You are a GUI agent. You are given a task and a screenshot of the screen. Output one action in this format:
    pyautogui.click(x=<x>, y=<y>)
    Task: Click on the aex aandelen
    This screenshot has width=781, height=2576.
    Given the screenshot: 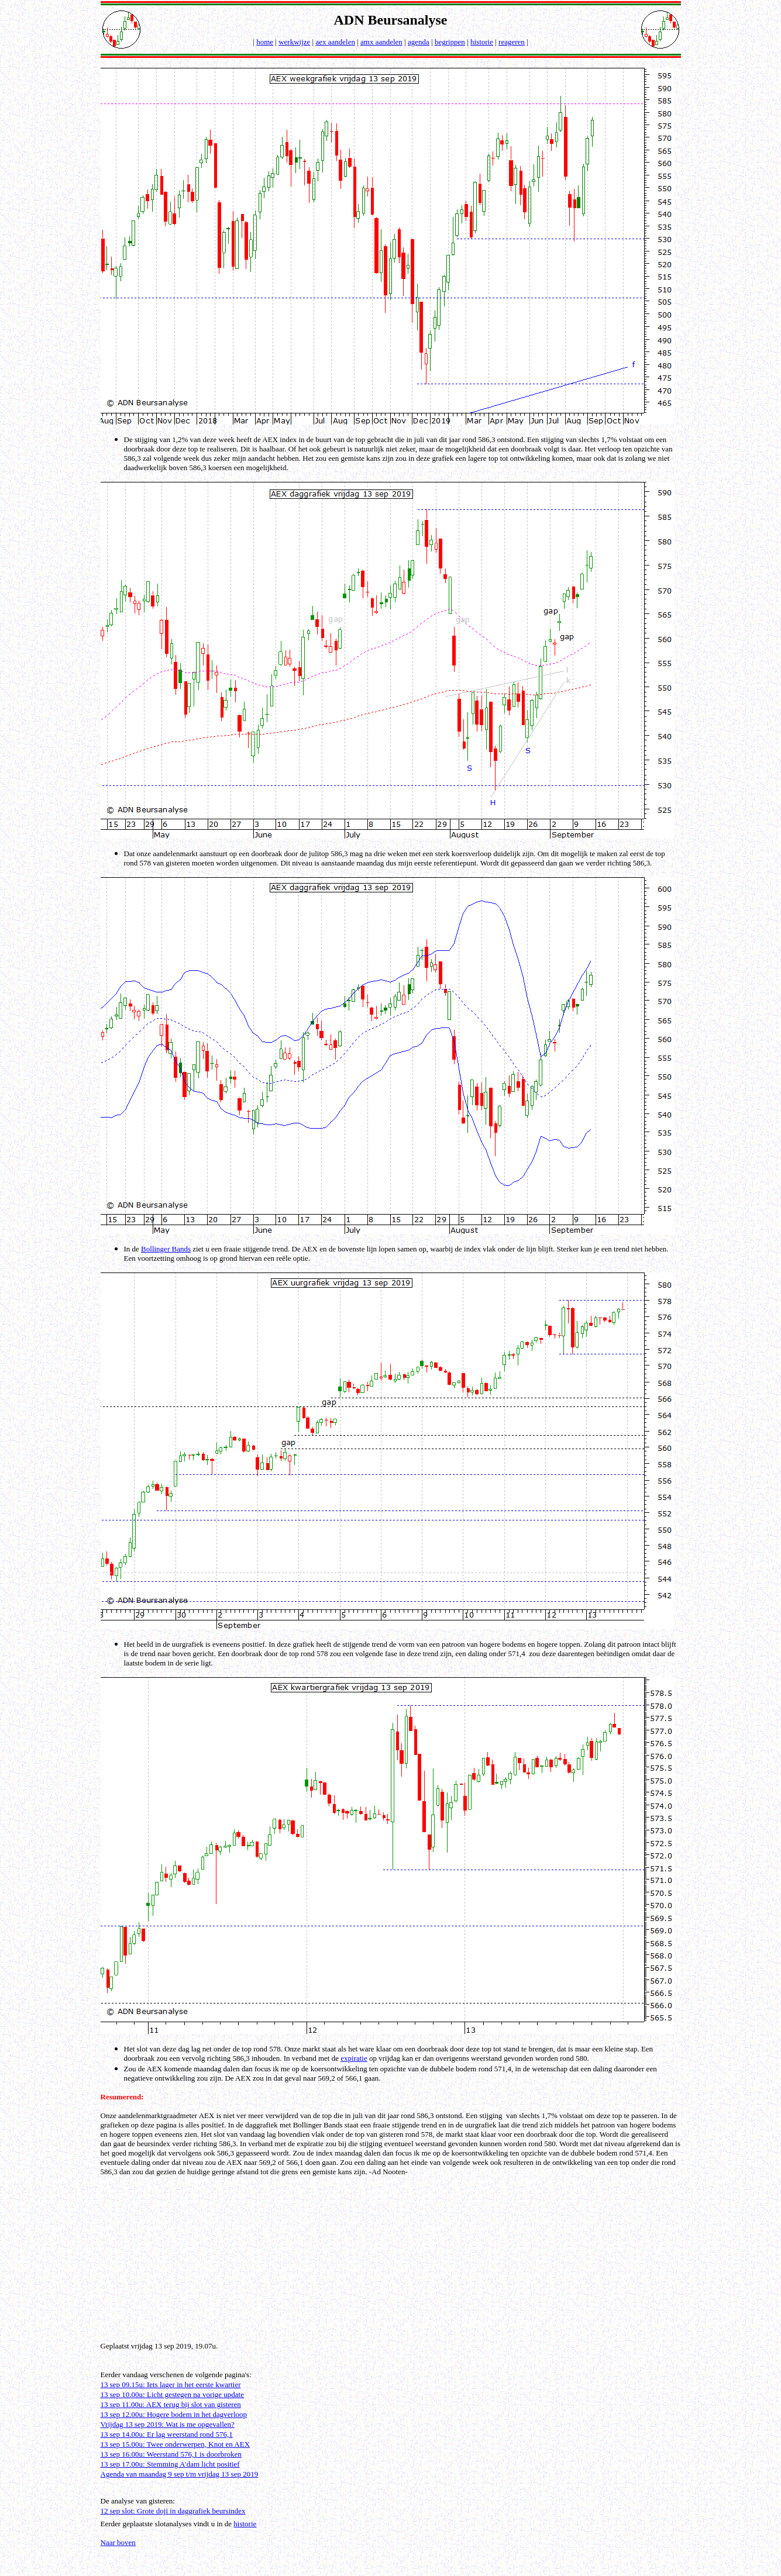 What is the action you would take?
    pyautogui.click(x=335, y=41)
    